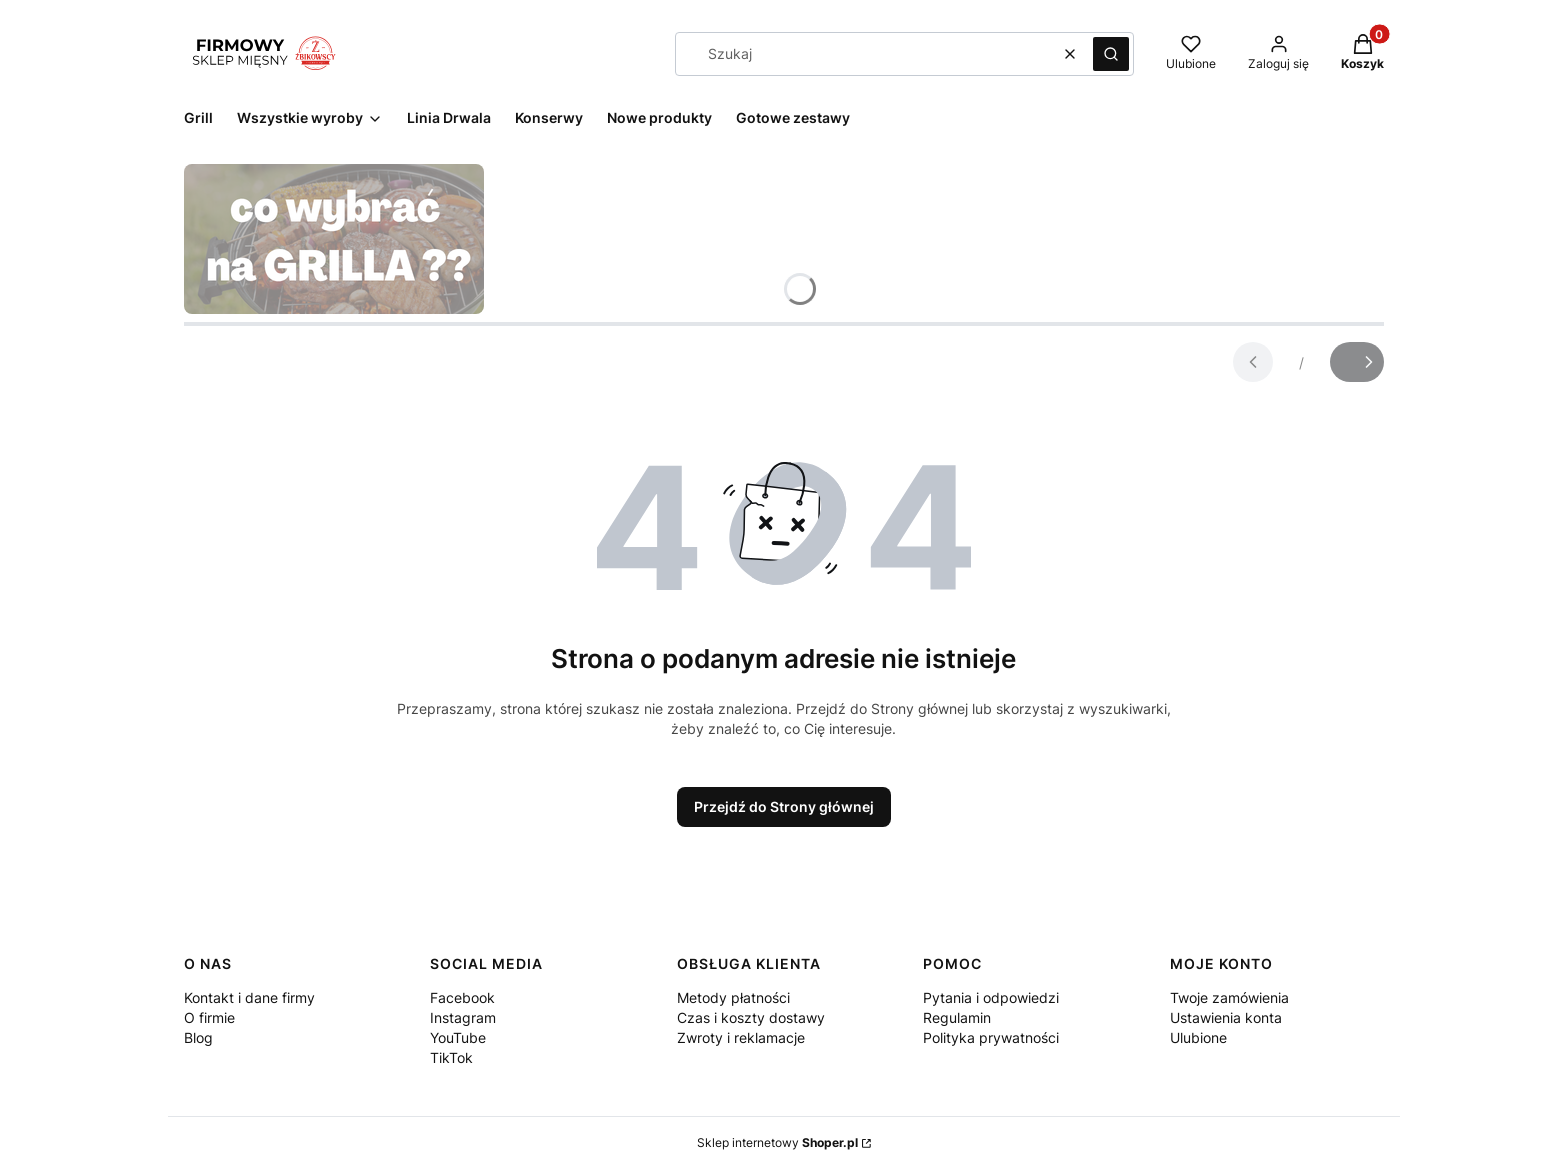  What do you see at coordinates (463, 1017) in the screenshot?
I see `Instagram` at bounding box center [463, 1017].